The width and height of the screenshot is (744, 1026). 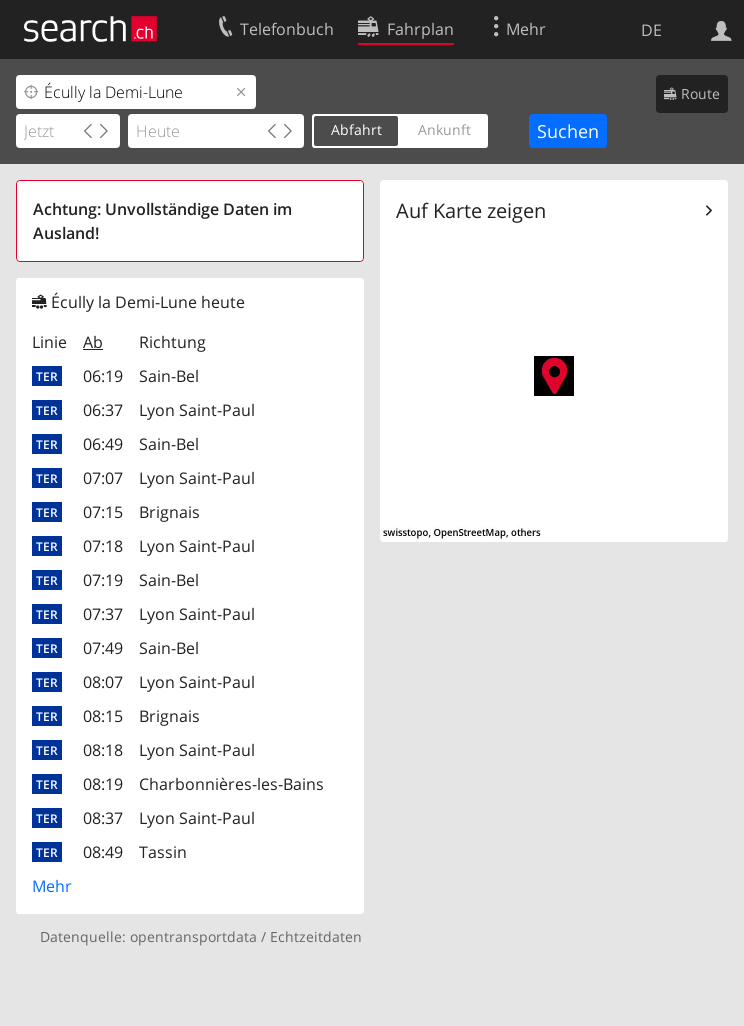 I want to click on 07:15, so click(x=103, y=512).